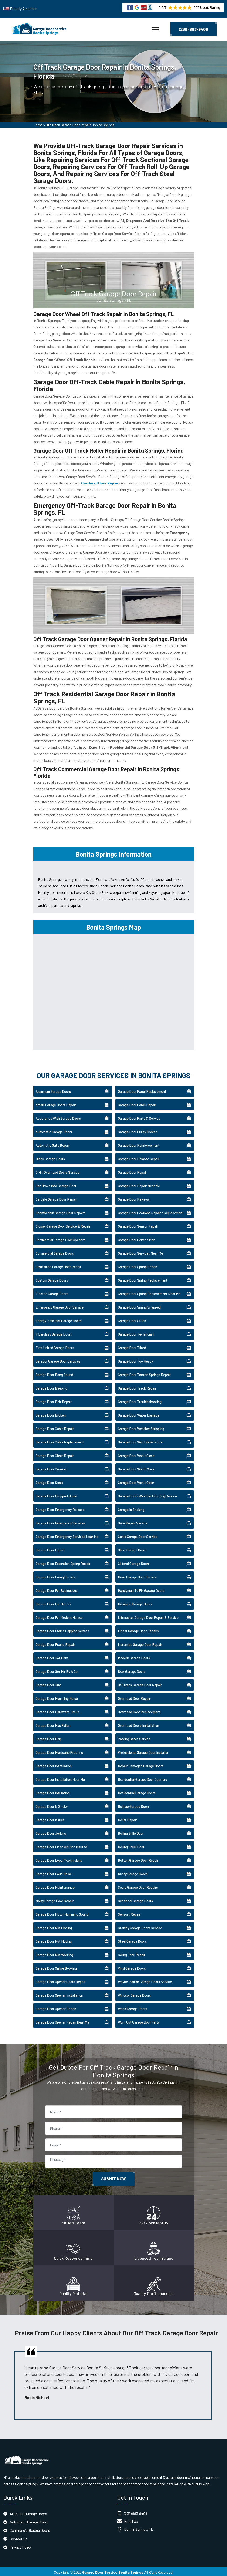 This screenshot has height=2576, width=227. I want to click on Garage Door Cable Replacement, so click(60, 1440).